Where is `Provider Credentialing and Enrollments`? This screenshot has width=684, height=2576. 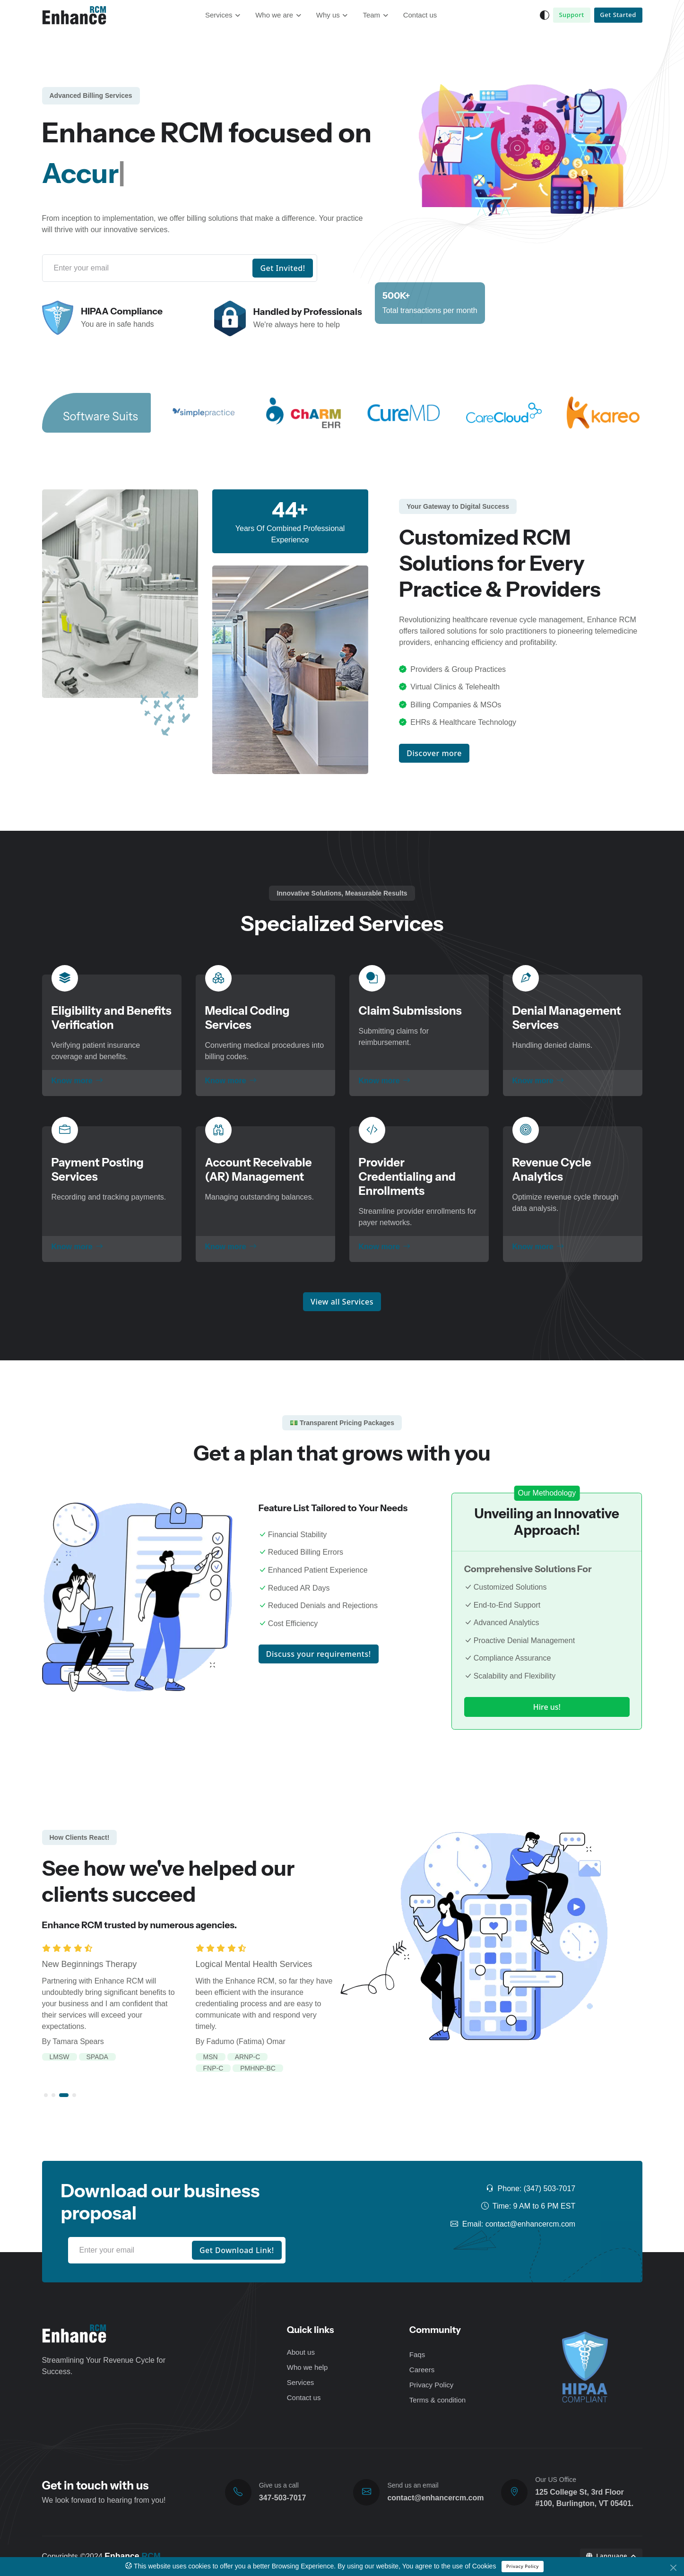
Provider Credentialing and Enrollments is located at coordinates (407, 1177).